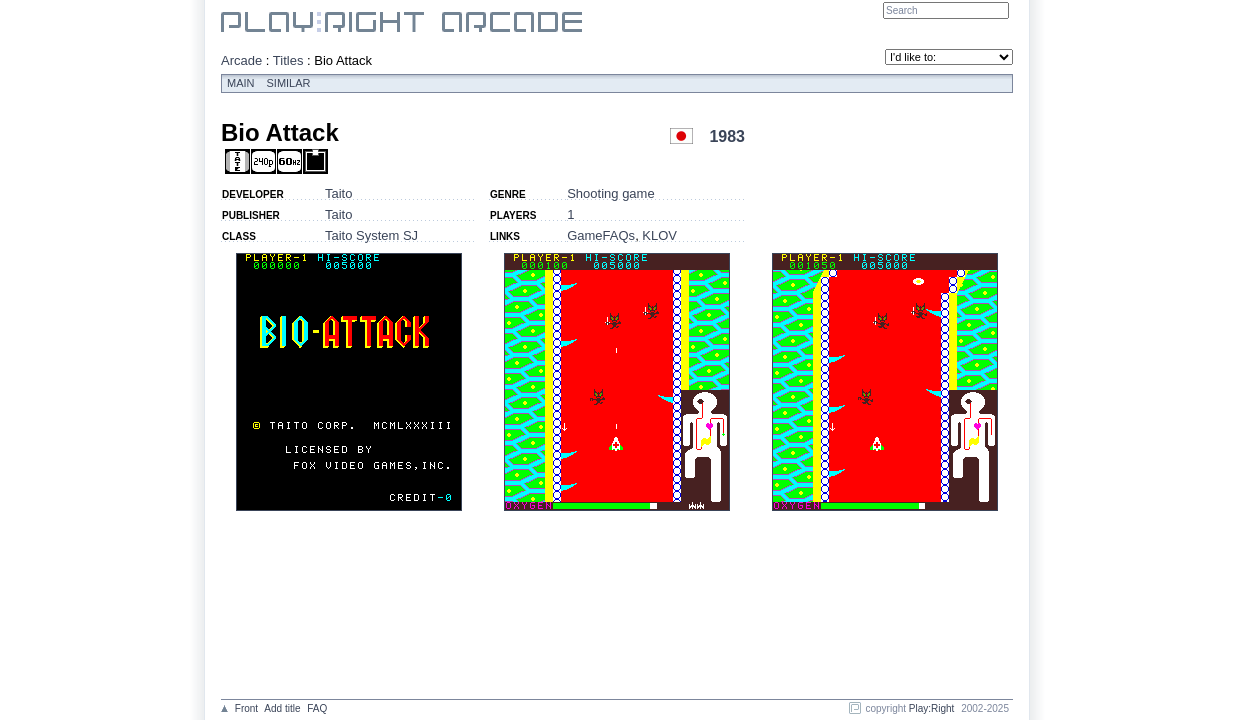  Describe the element at coordinates (241, 60) in the screenshot. I see `Arcade` at that location.